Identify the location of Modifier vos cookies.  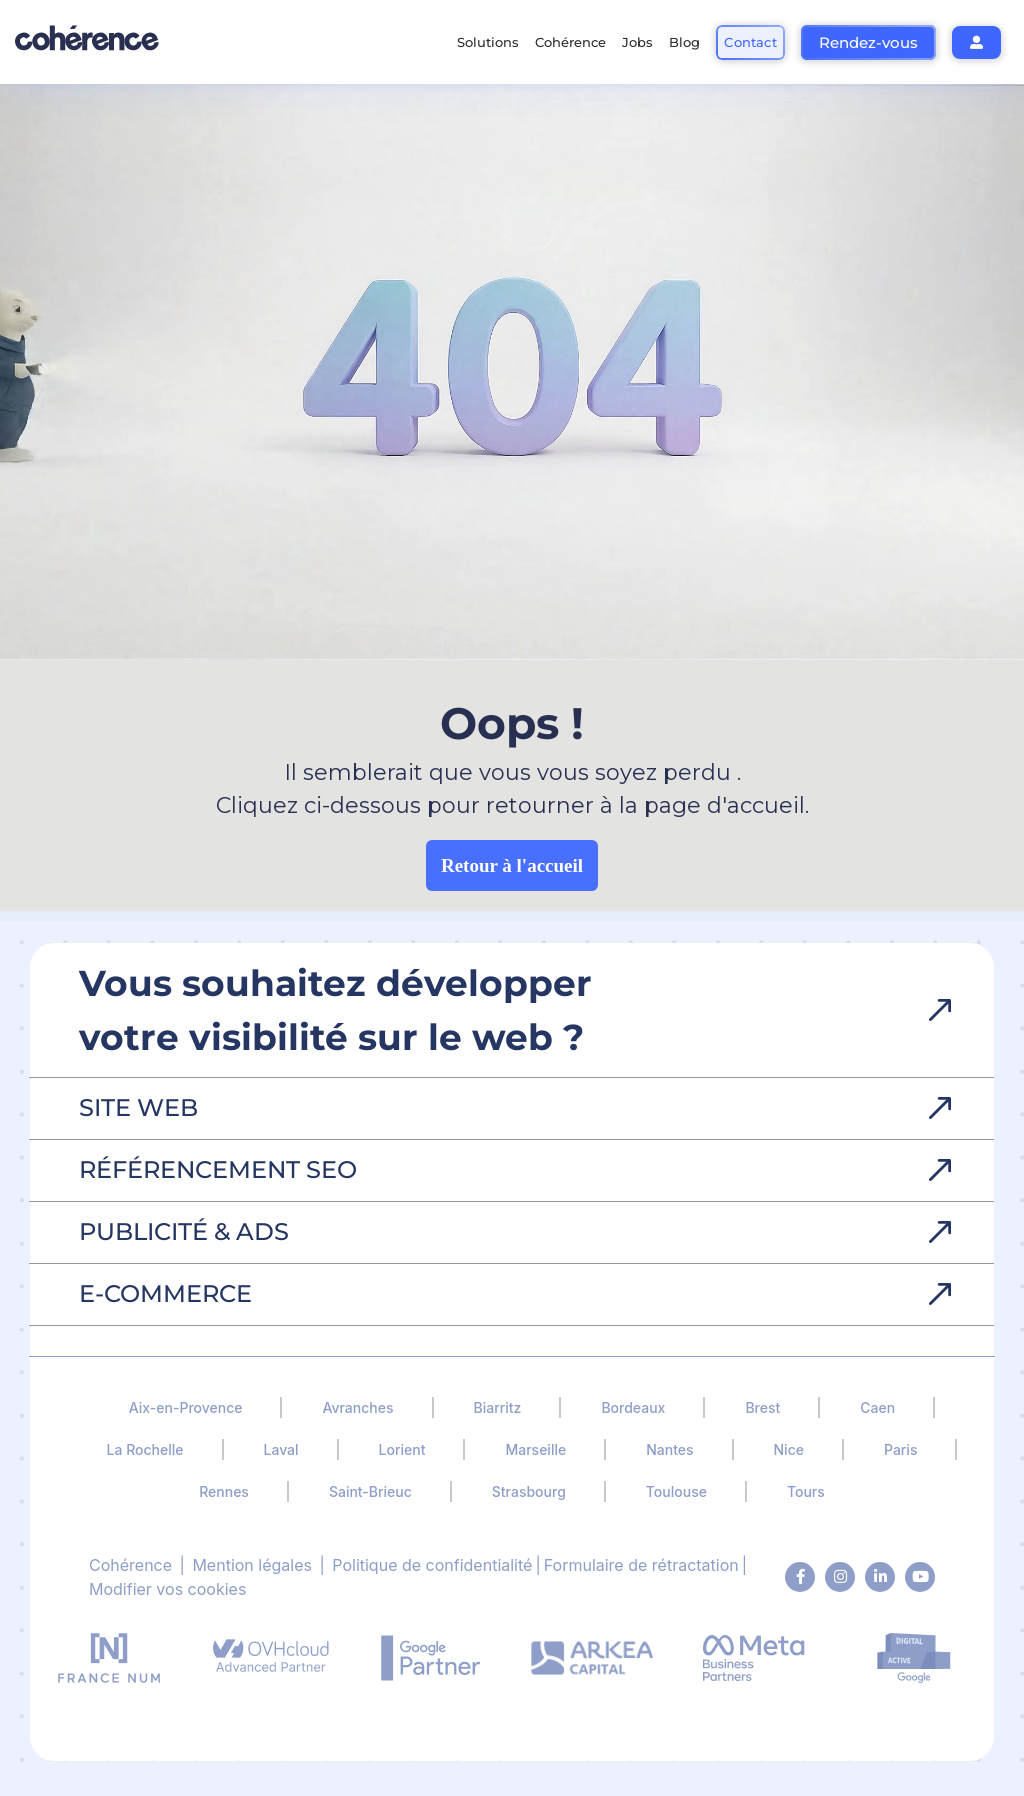
(167, 1589).